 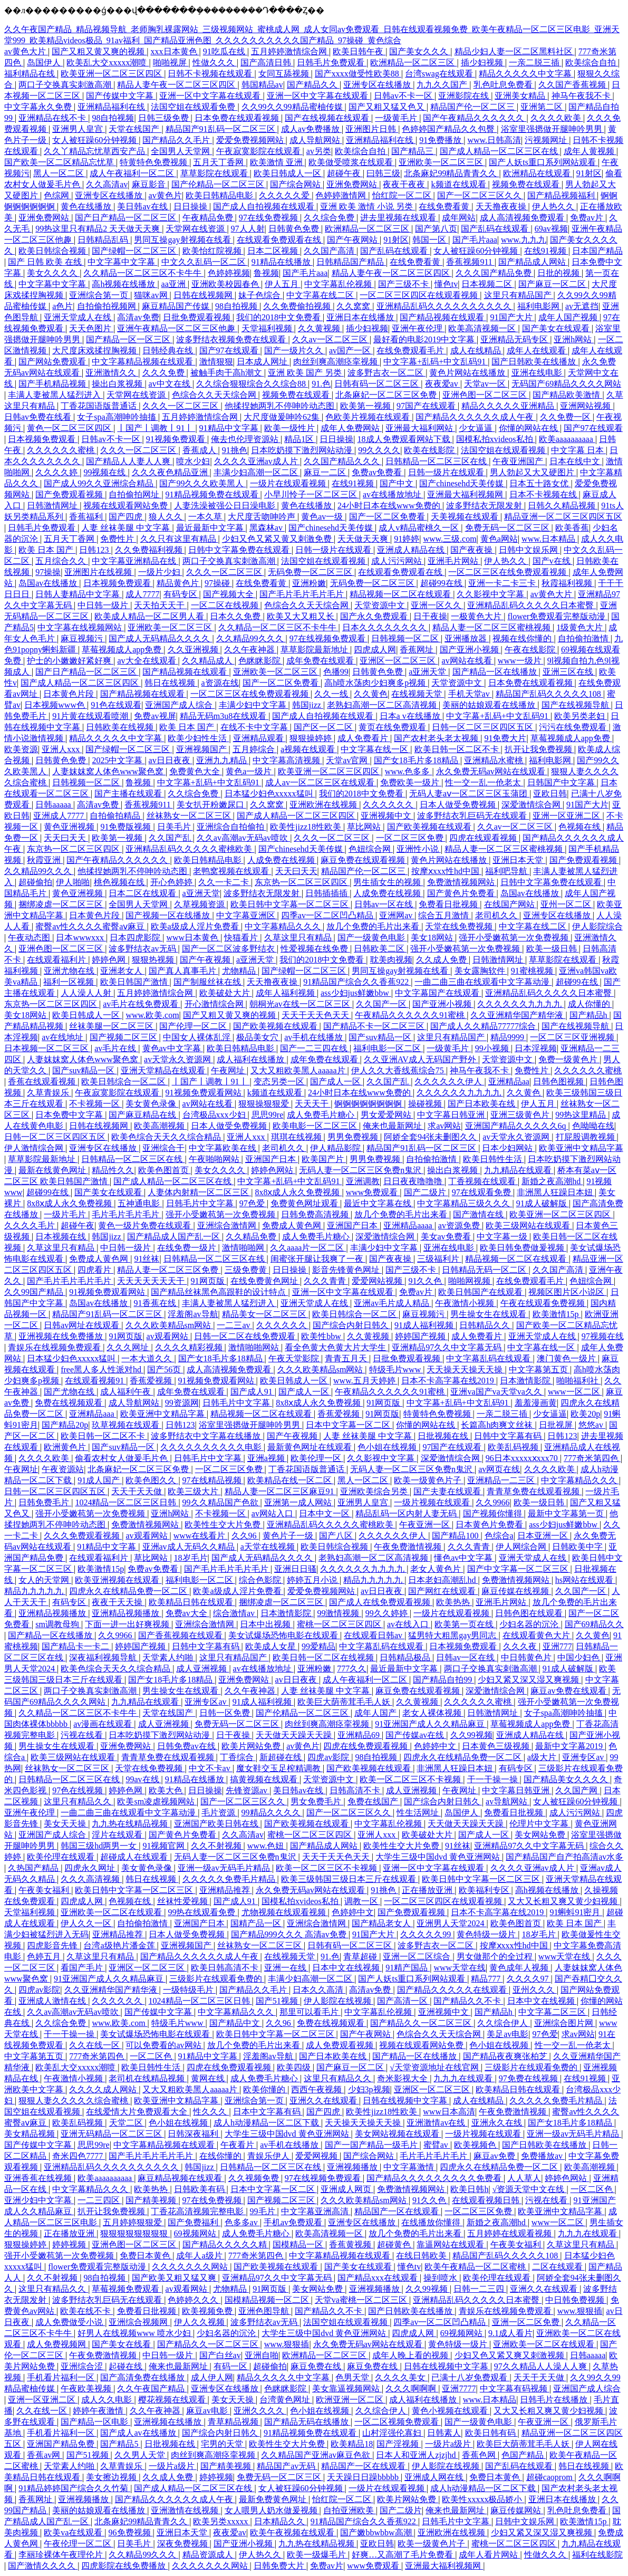 What do you see at coordinates (61, 450) in the screenshot?
I see `久久久久久久蜜桃` at bounding box center [61, 450].